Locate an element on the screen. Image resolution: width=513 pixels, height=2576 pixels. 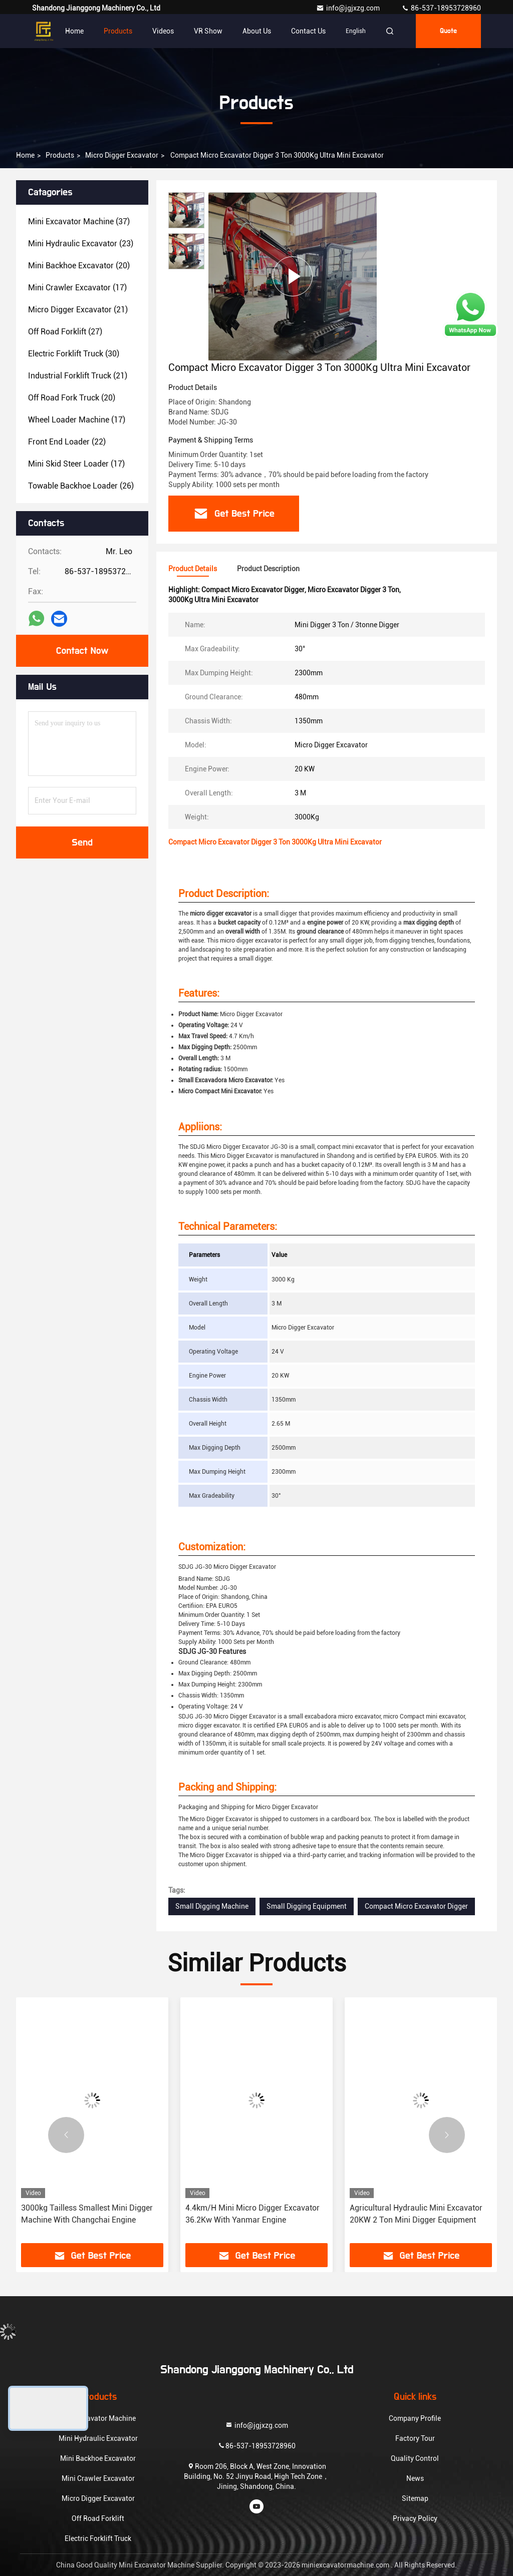
86-537-18953728960 is located at coordinates (441, 8).